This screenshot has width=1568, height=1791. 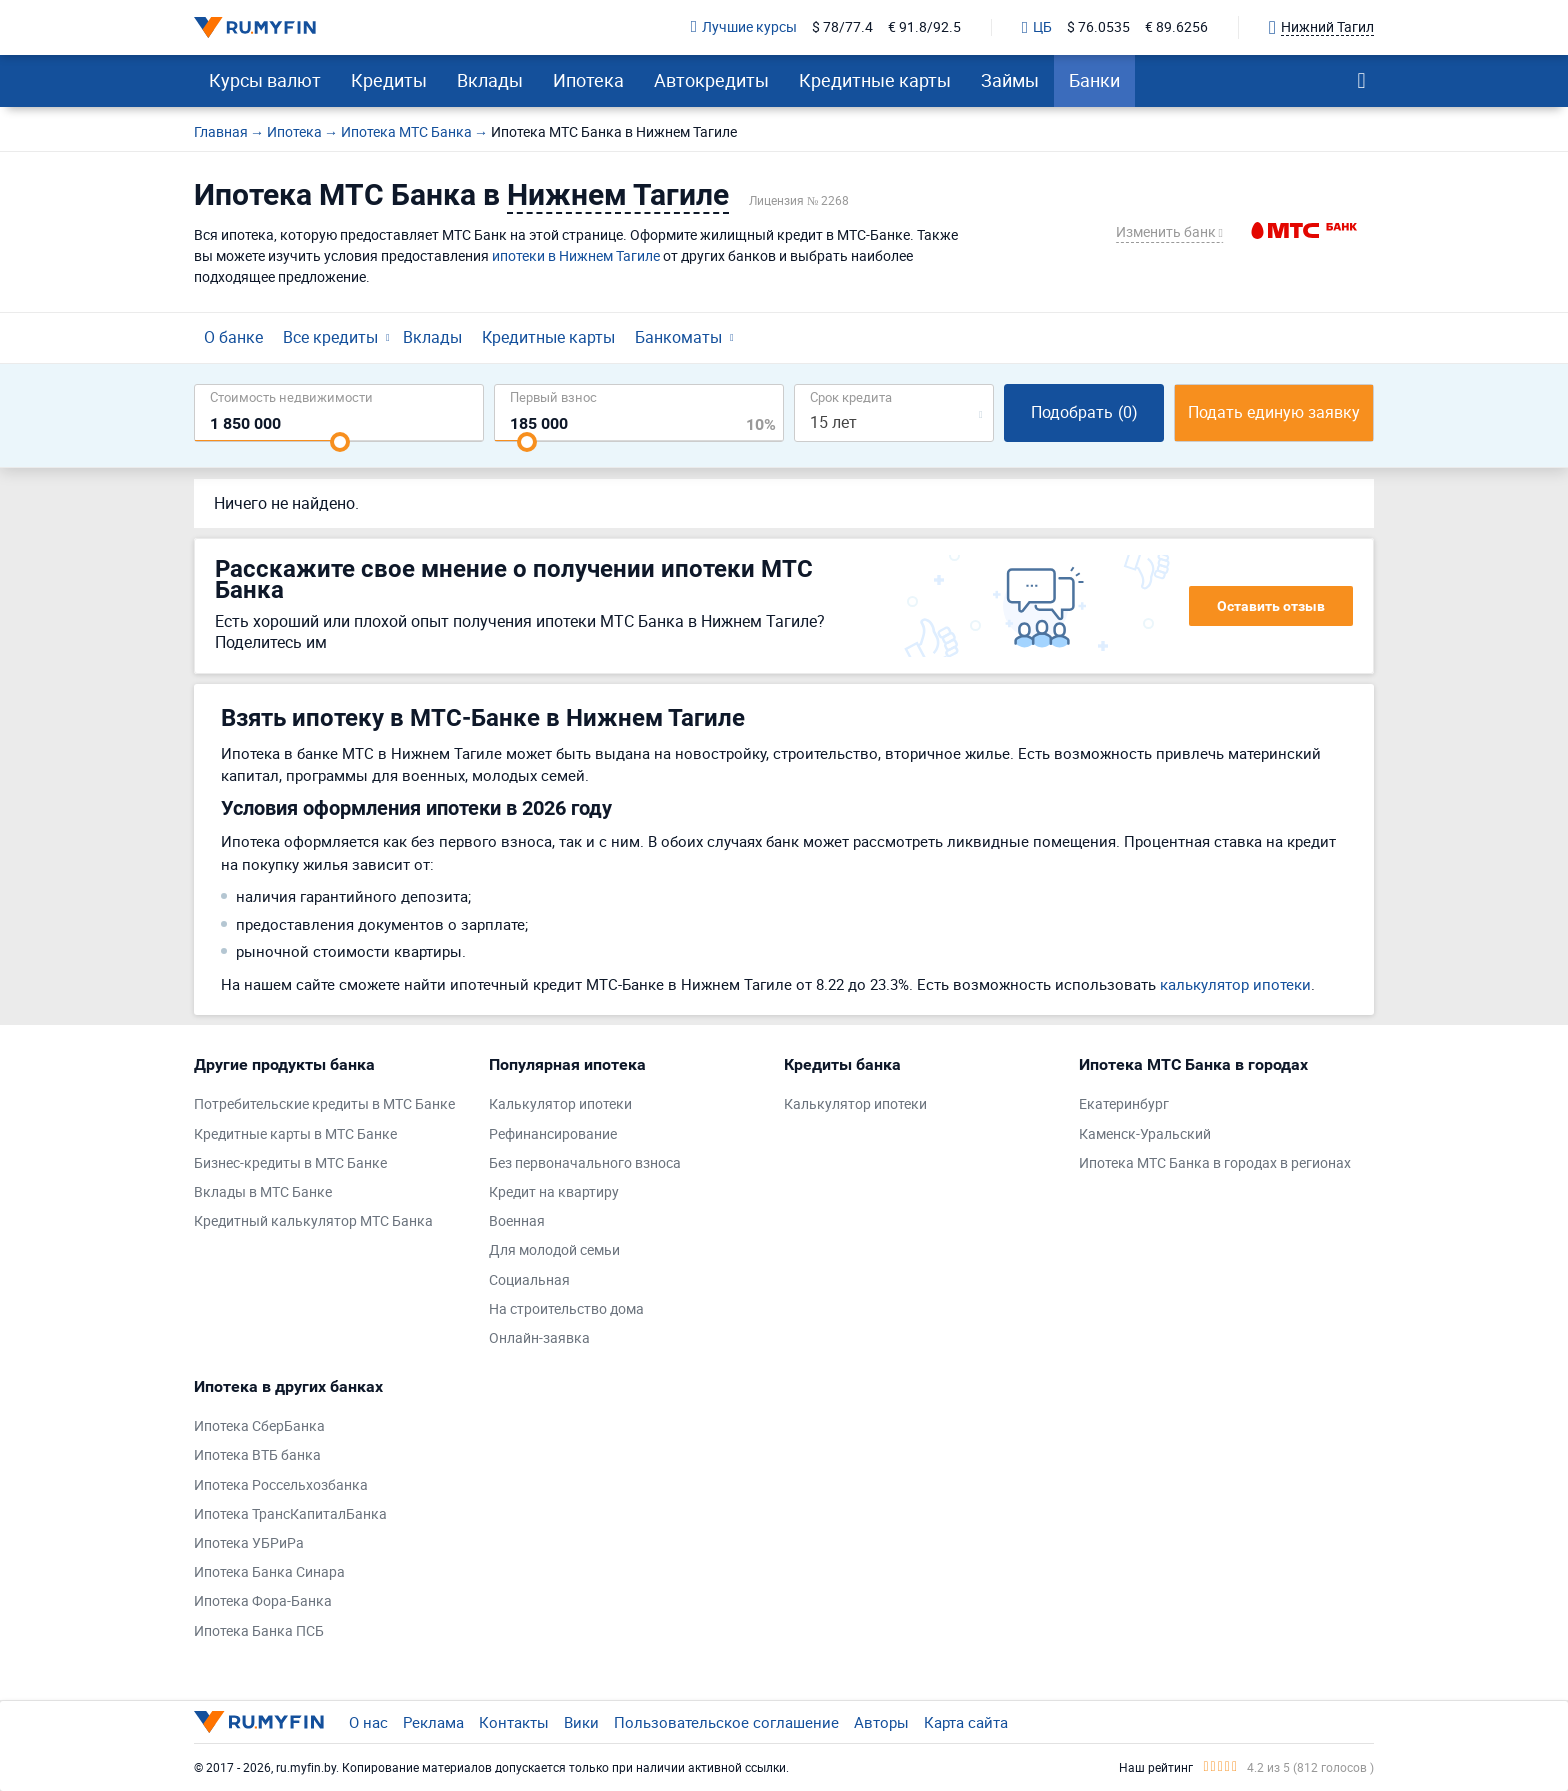 I want to click on Вклады, so click(x=490, y=80).